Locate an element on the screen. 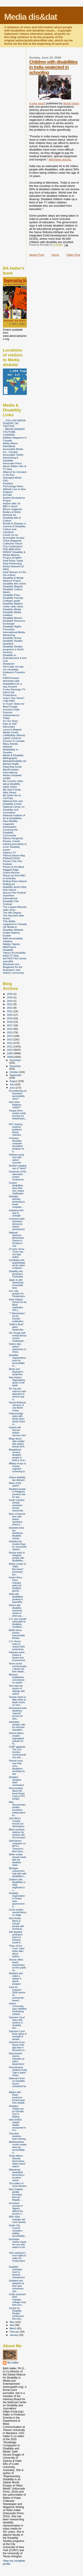 The height and width of the screenshot is (2576, 83). Had to Be Productions is located at coordinates (10, 694).